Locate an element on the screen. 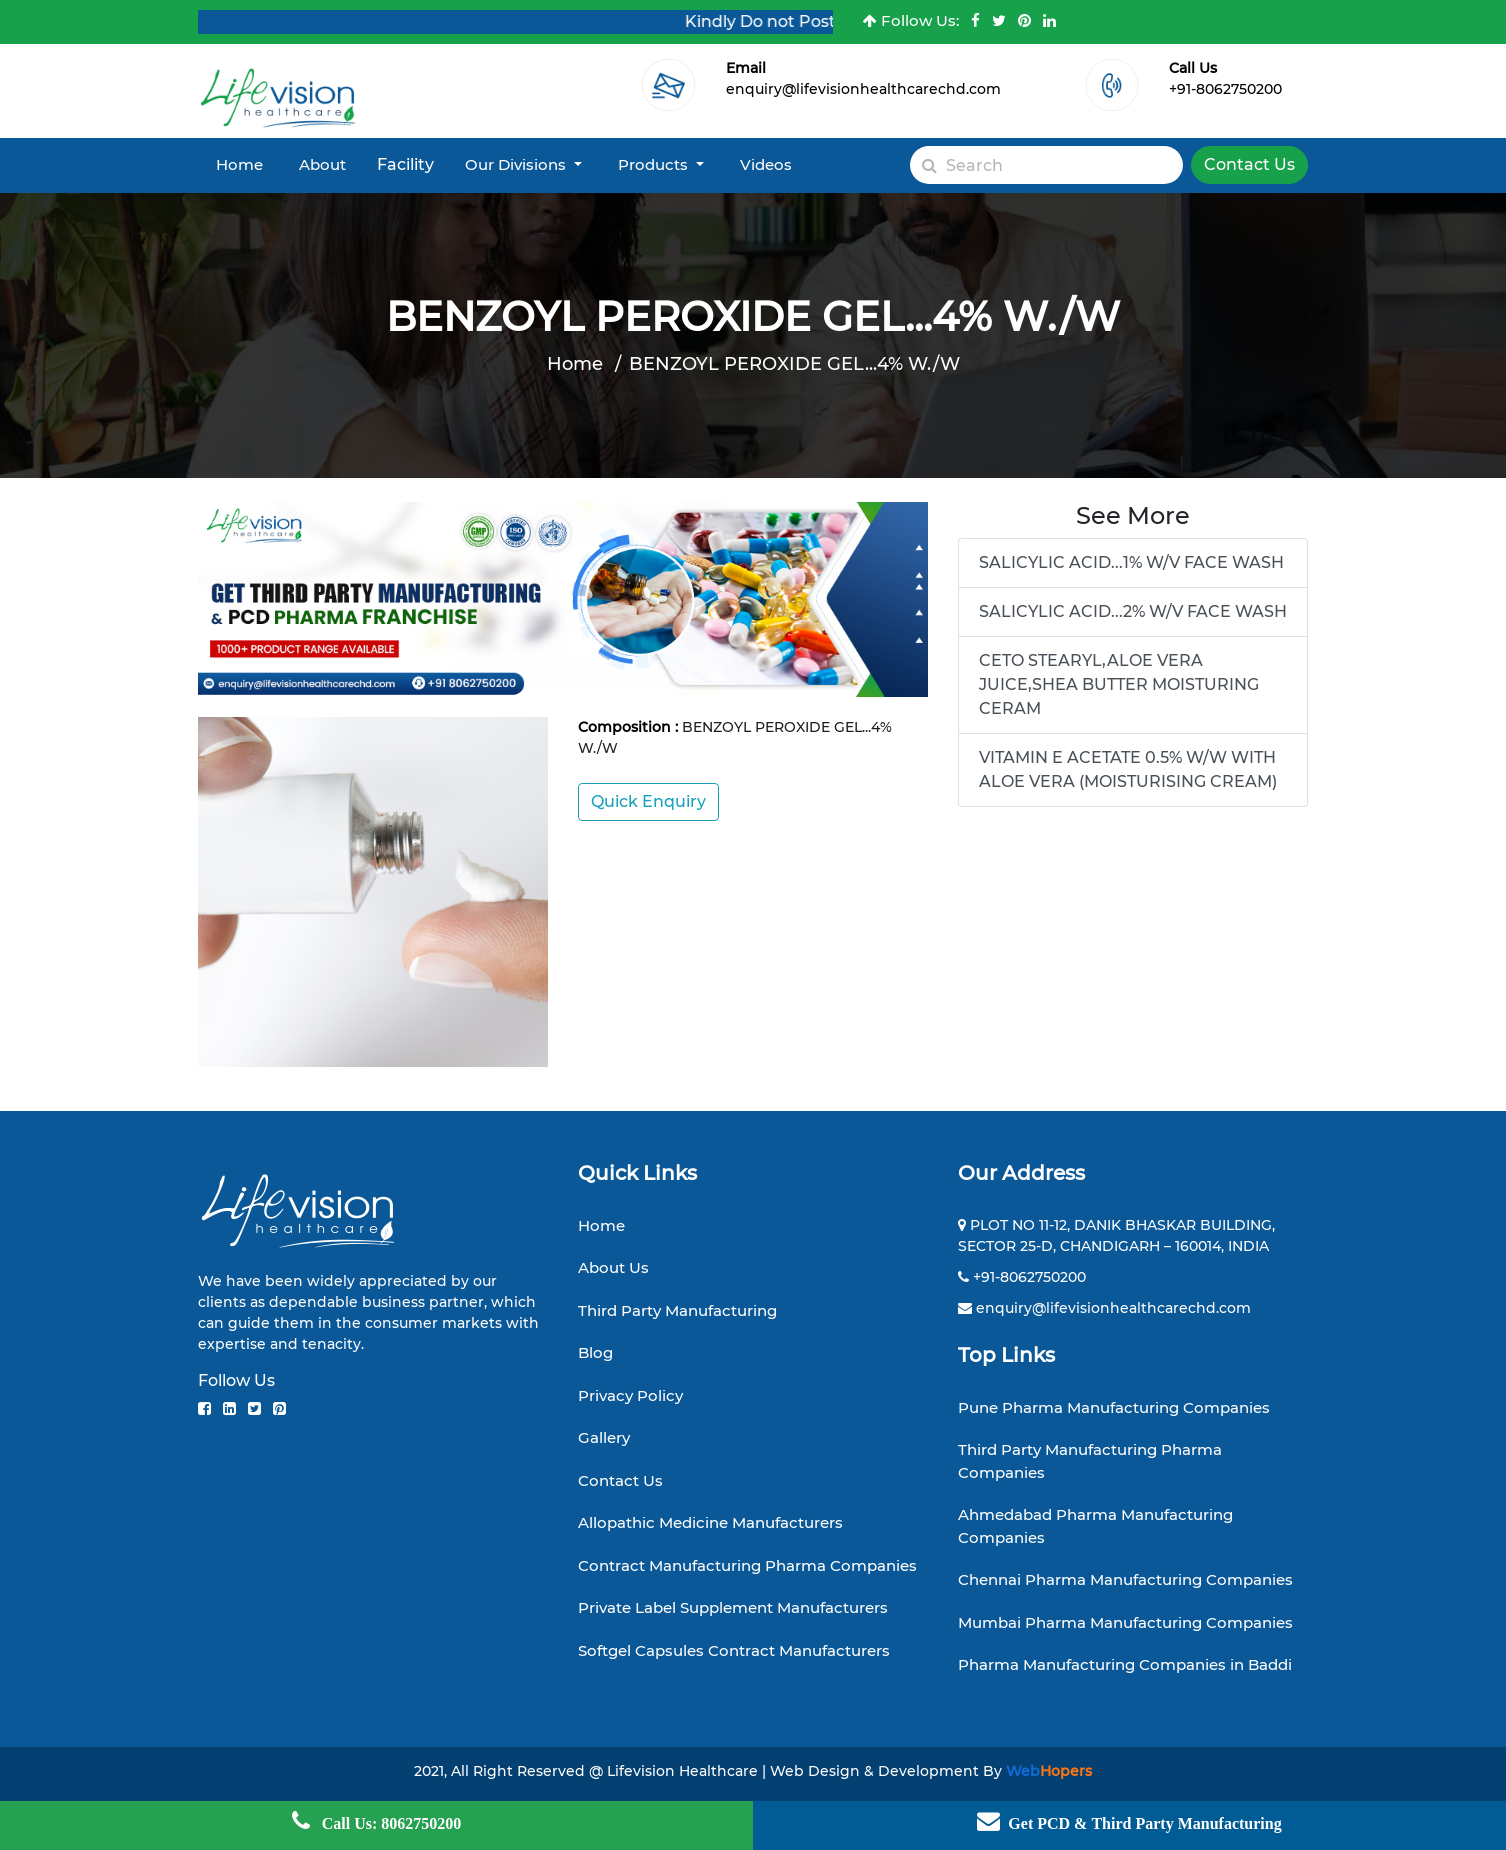  Chennai Pharma Manufacturing Companies is located at coordinates (1125, 1579).